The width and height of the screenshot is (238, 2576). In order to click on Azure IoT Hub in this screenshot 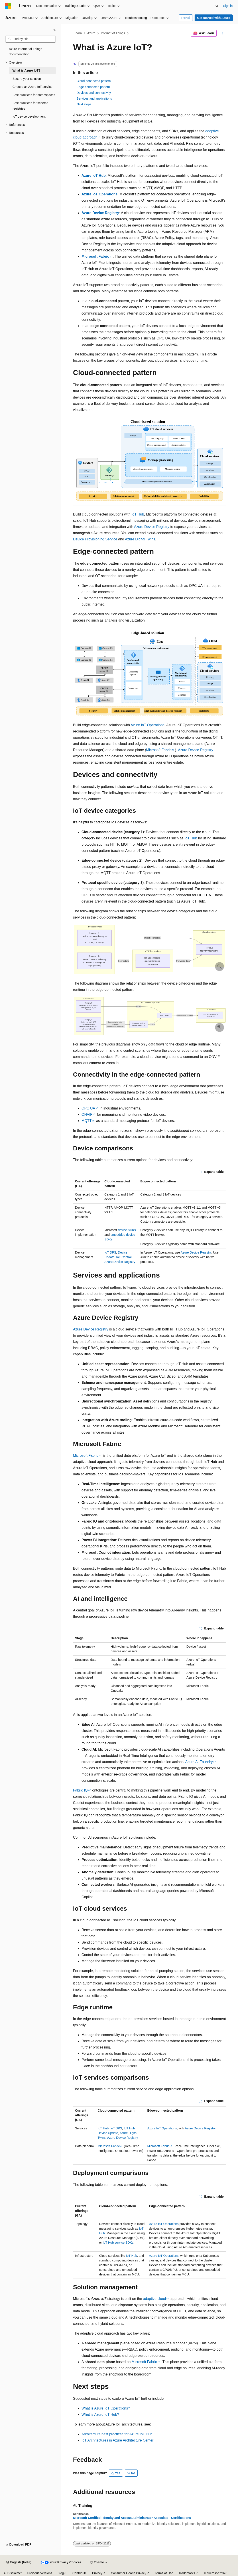, I will do `click(93, 175)`.